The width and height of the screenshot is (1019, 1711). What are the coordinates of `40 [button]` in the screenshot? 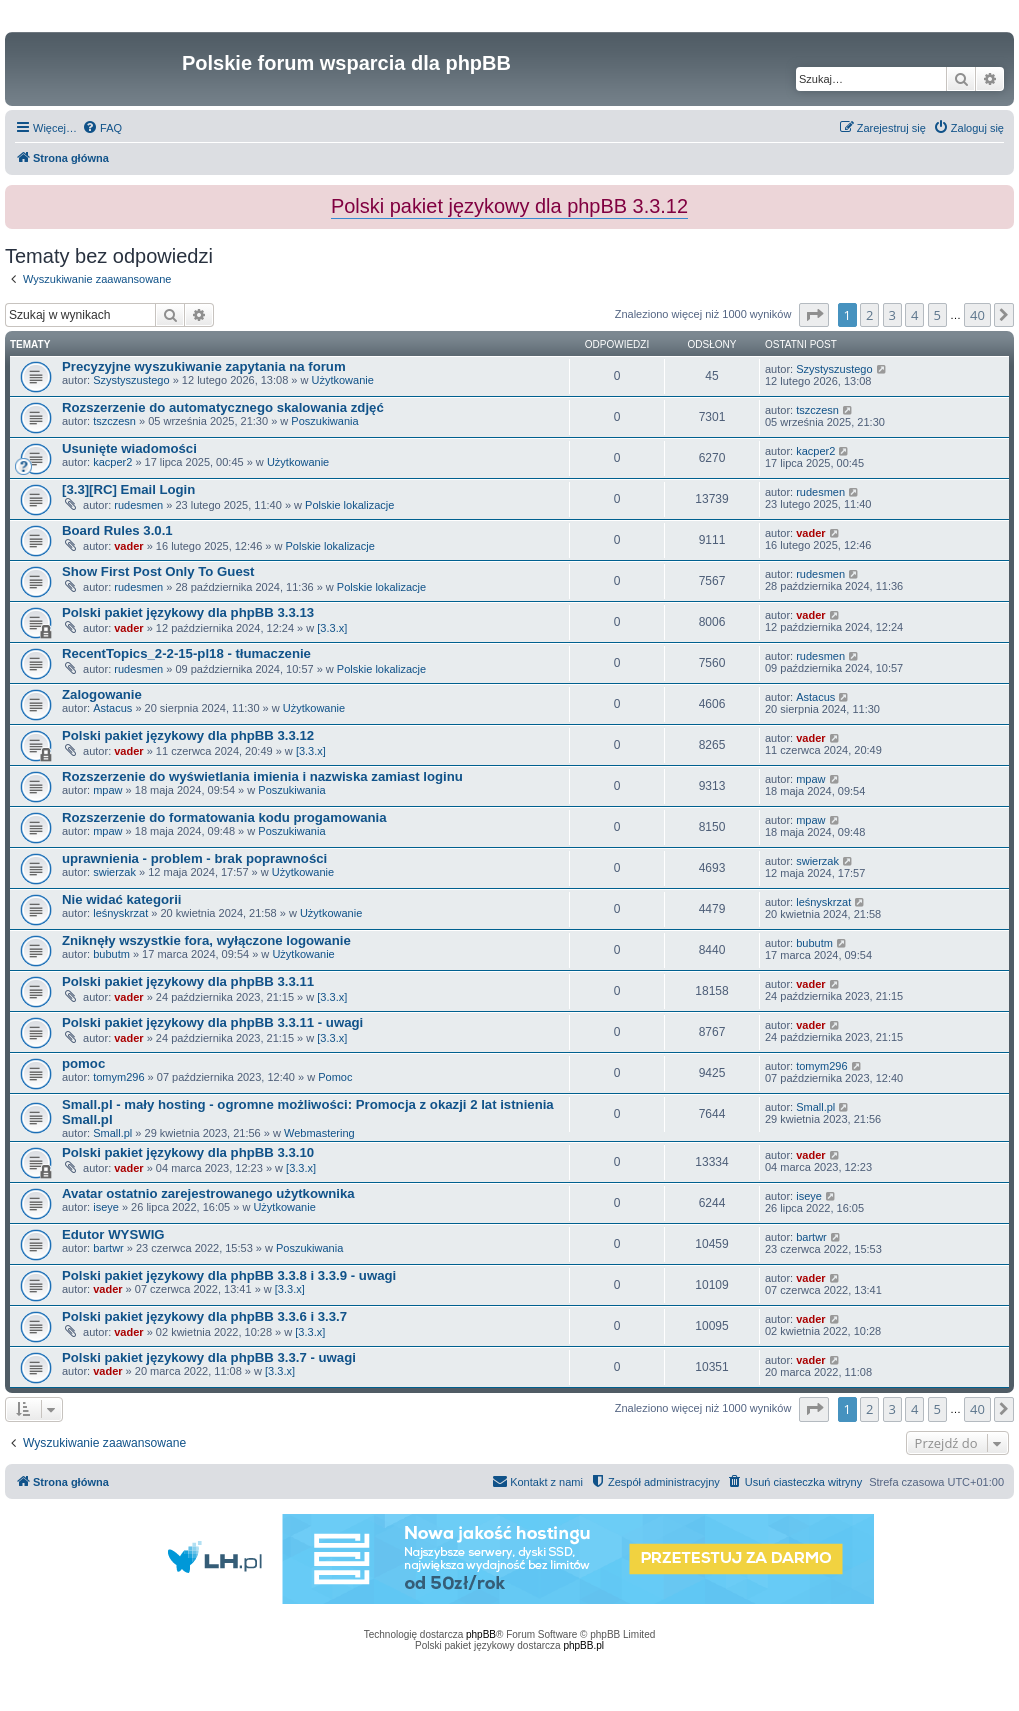 It's located at (977, 315).